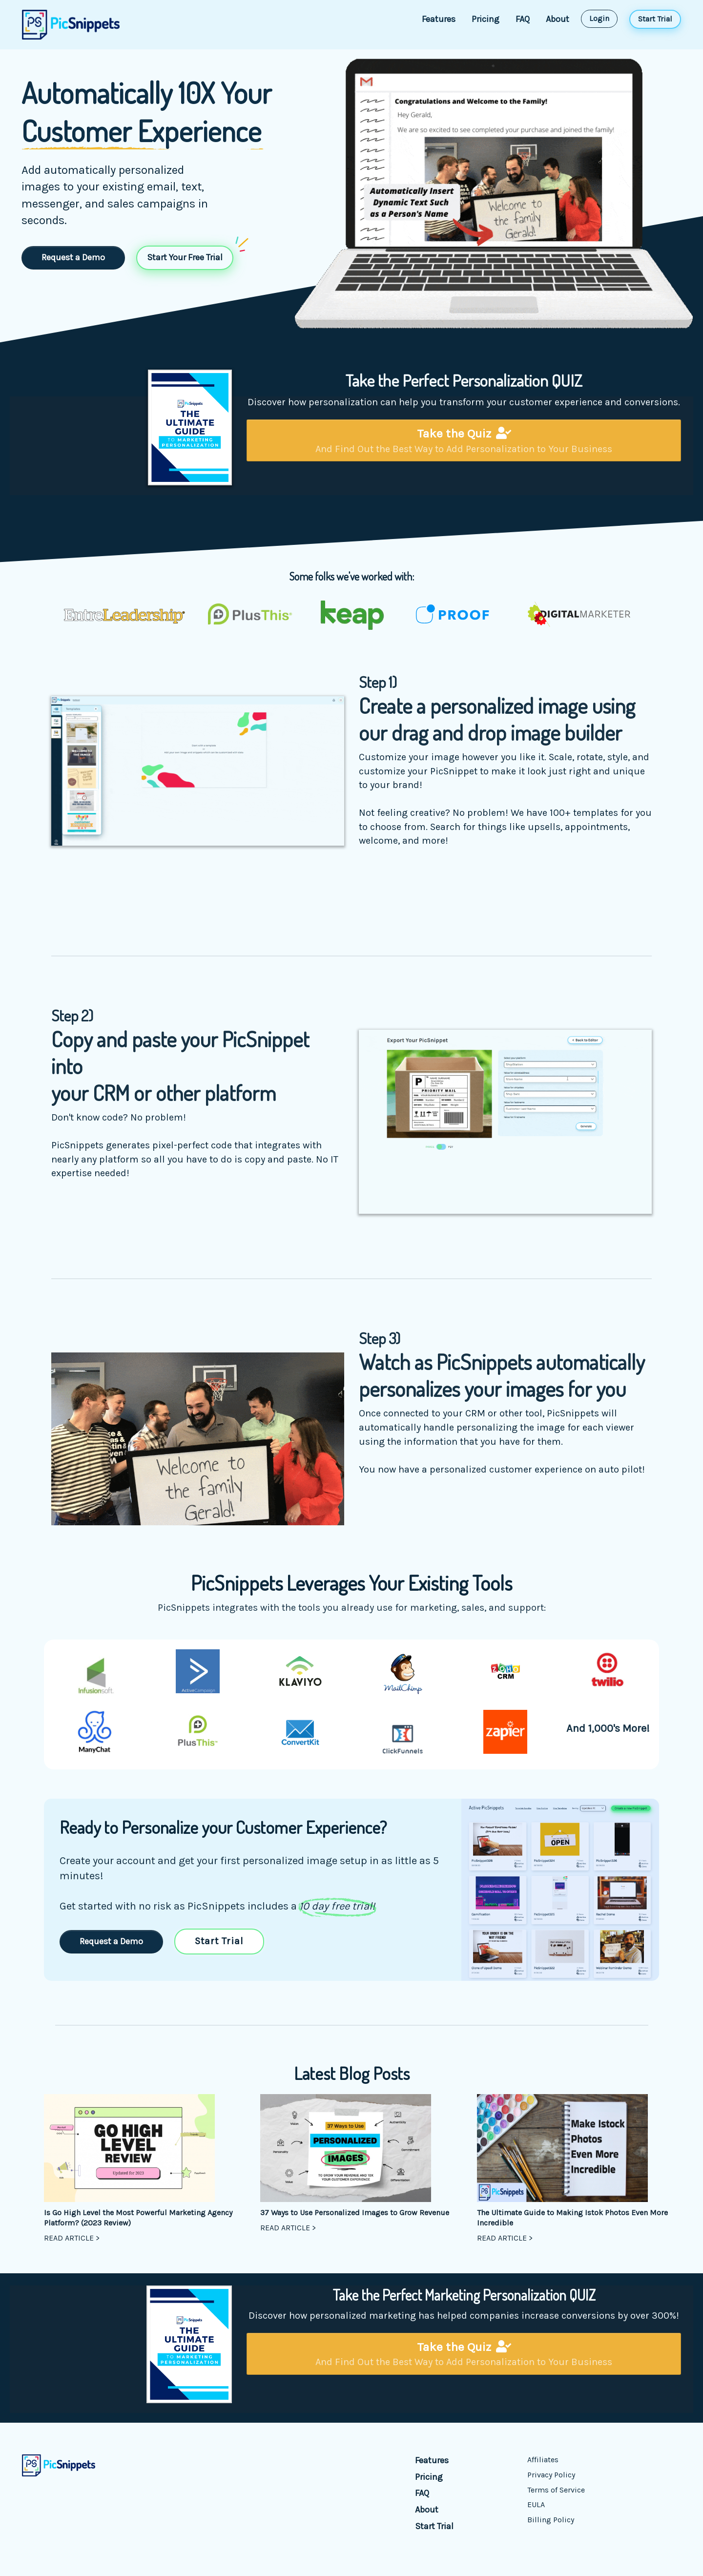 Image resolution: width=703 pixels, height=2576 pixels. Describe the element at coordinates (485, 19) in the screenshot. I see `Pricing` at that location.